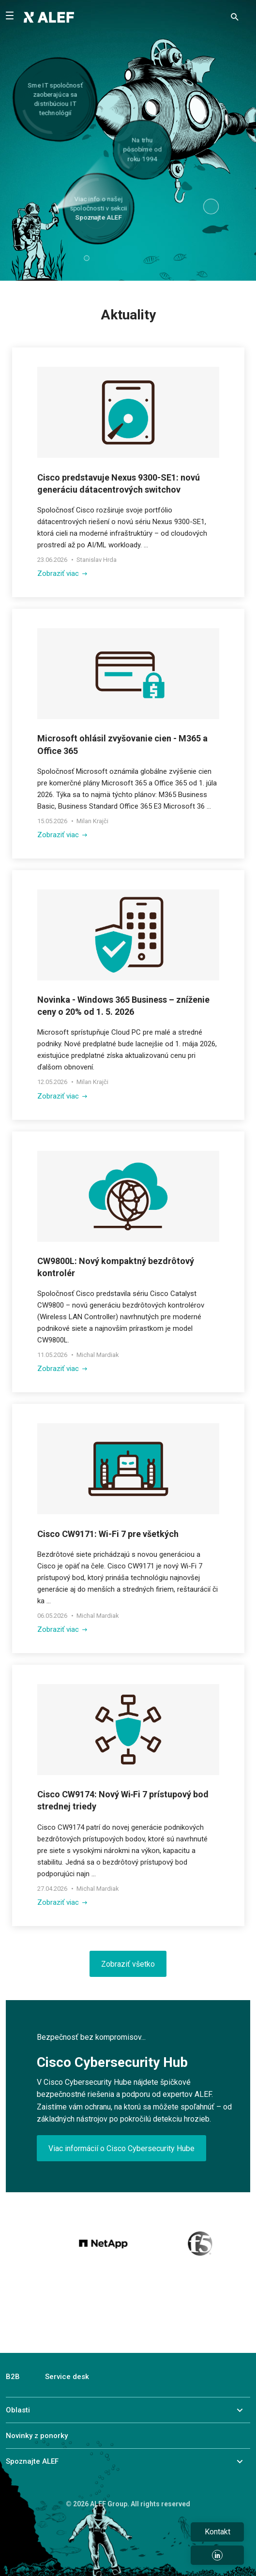  Describe the element at coordinates (37, 2435) in the screenshot. I see `Novinky z ponorky` at that location.